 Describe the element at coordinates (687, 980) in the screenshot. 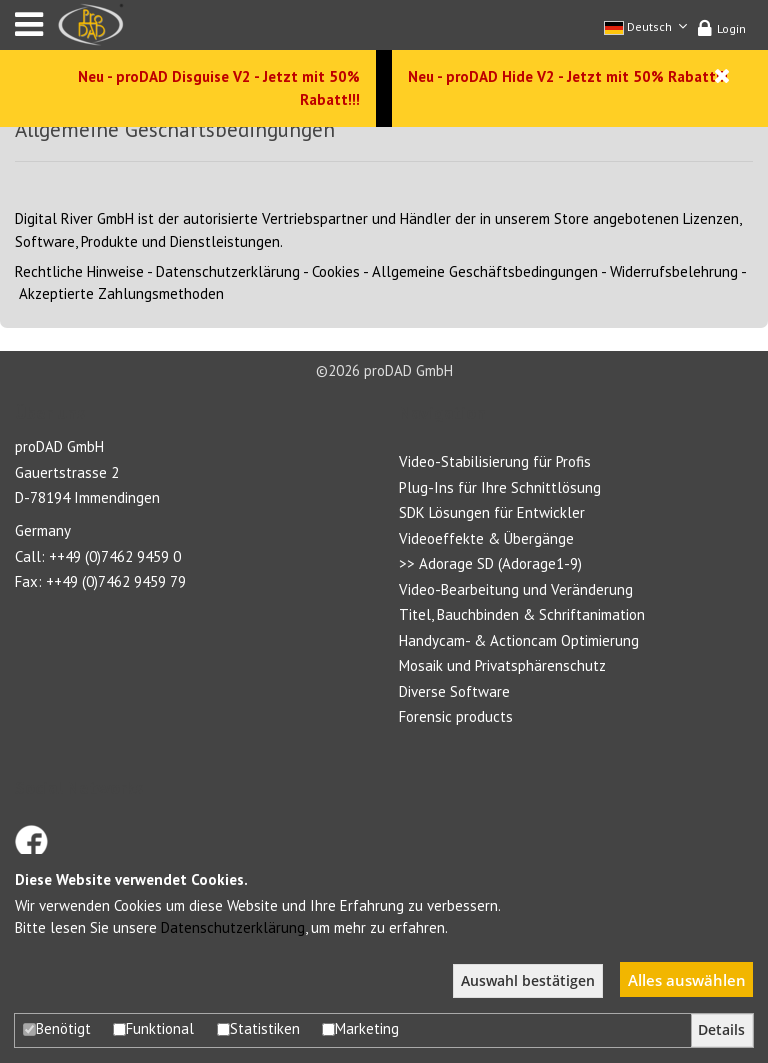

I see `Alles auswählen` at that location.